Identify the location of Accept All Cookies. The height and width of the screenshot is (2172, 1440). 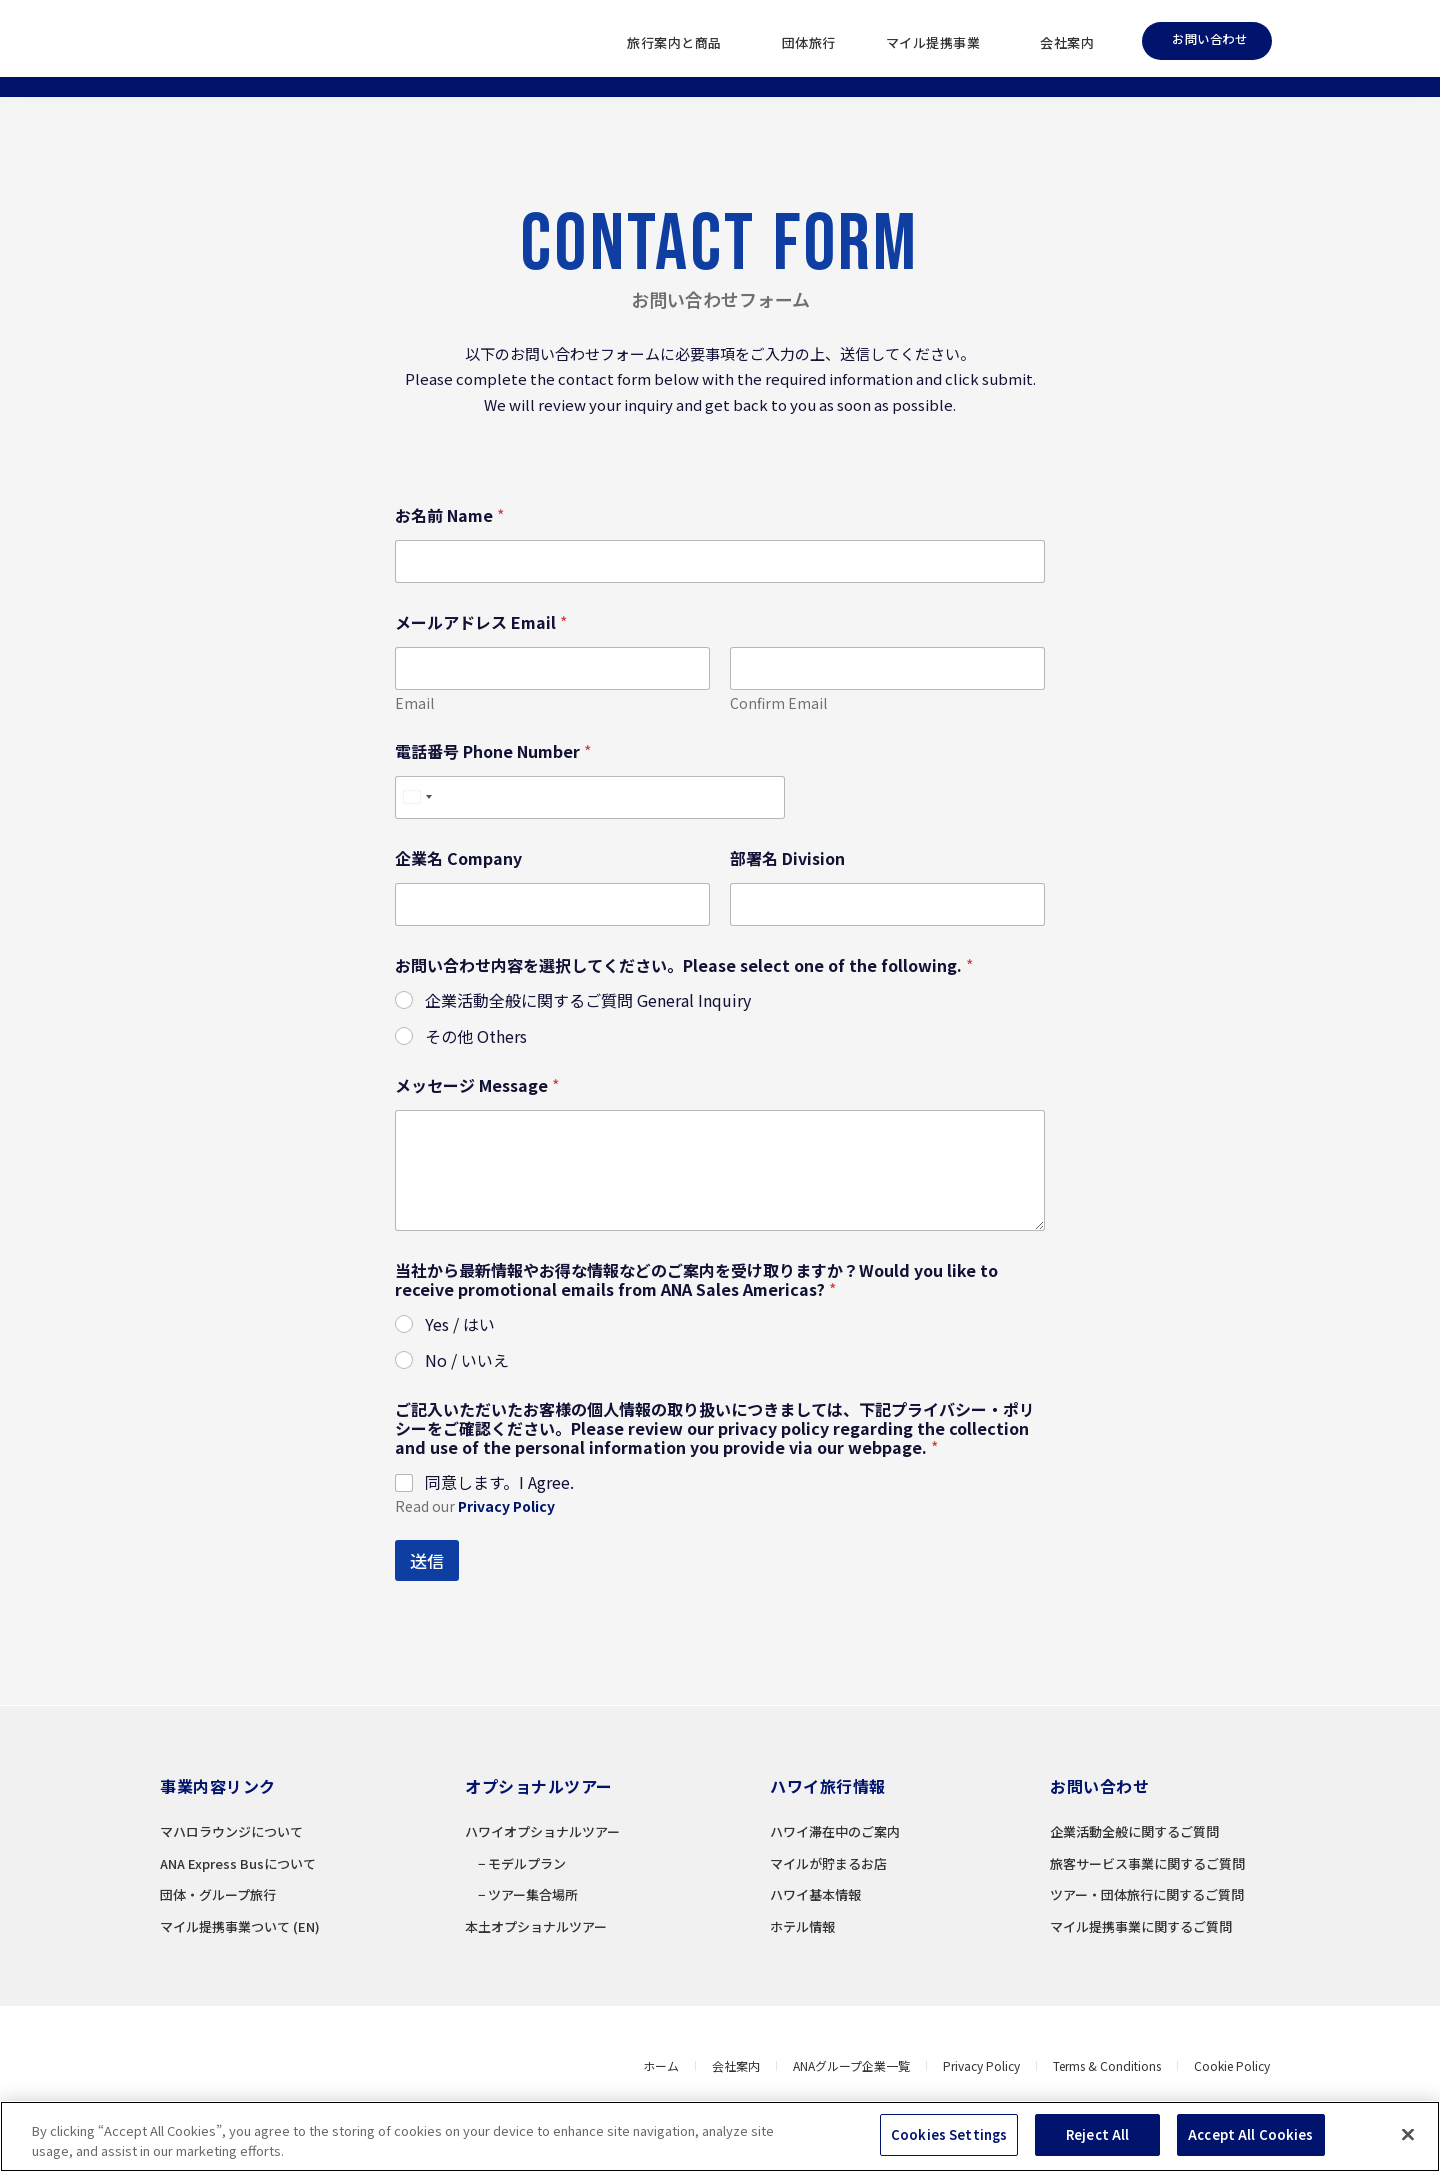
(1250, 2139).